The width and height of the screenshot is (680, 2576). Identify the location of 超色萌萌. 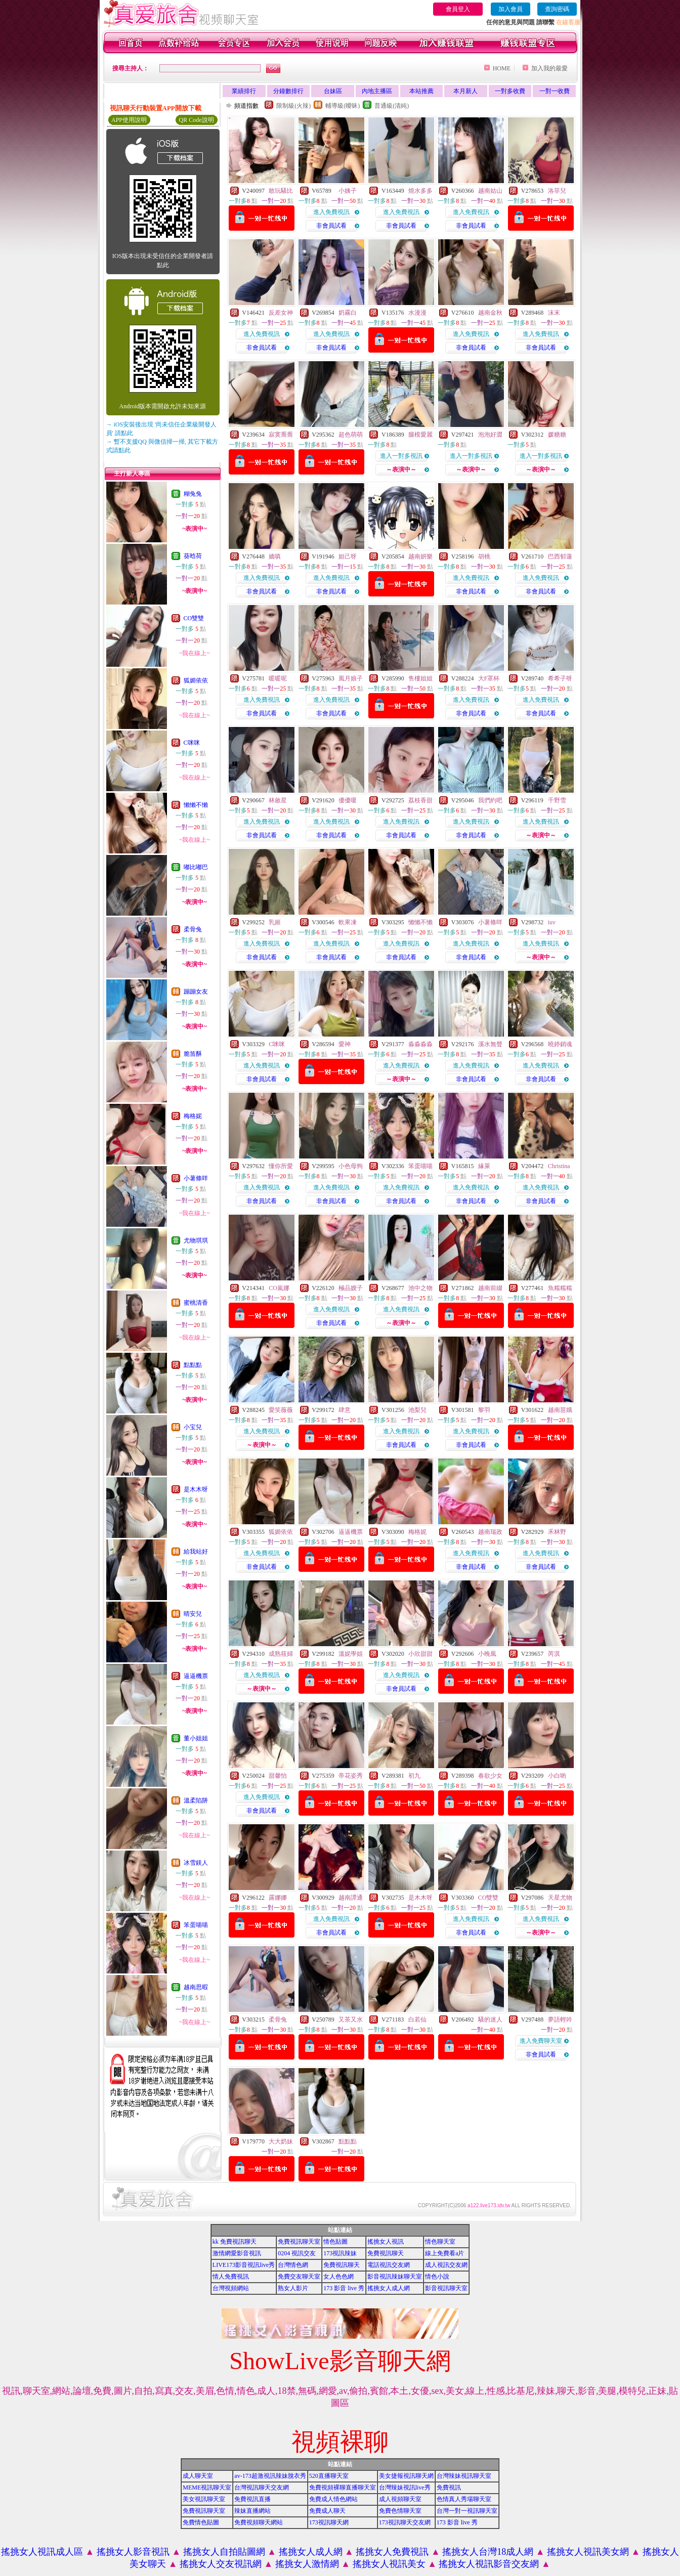
(350, 434).